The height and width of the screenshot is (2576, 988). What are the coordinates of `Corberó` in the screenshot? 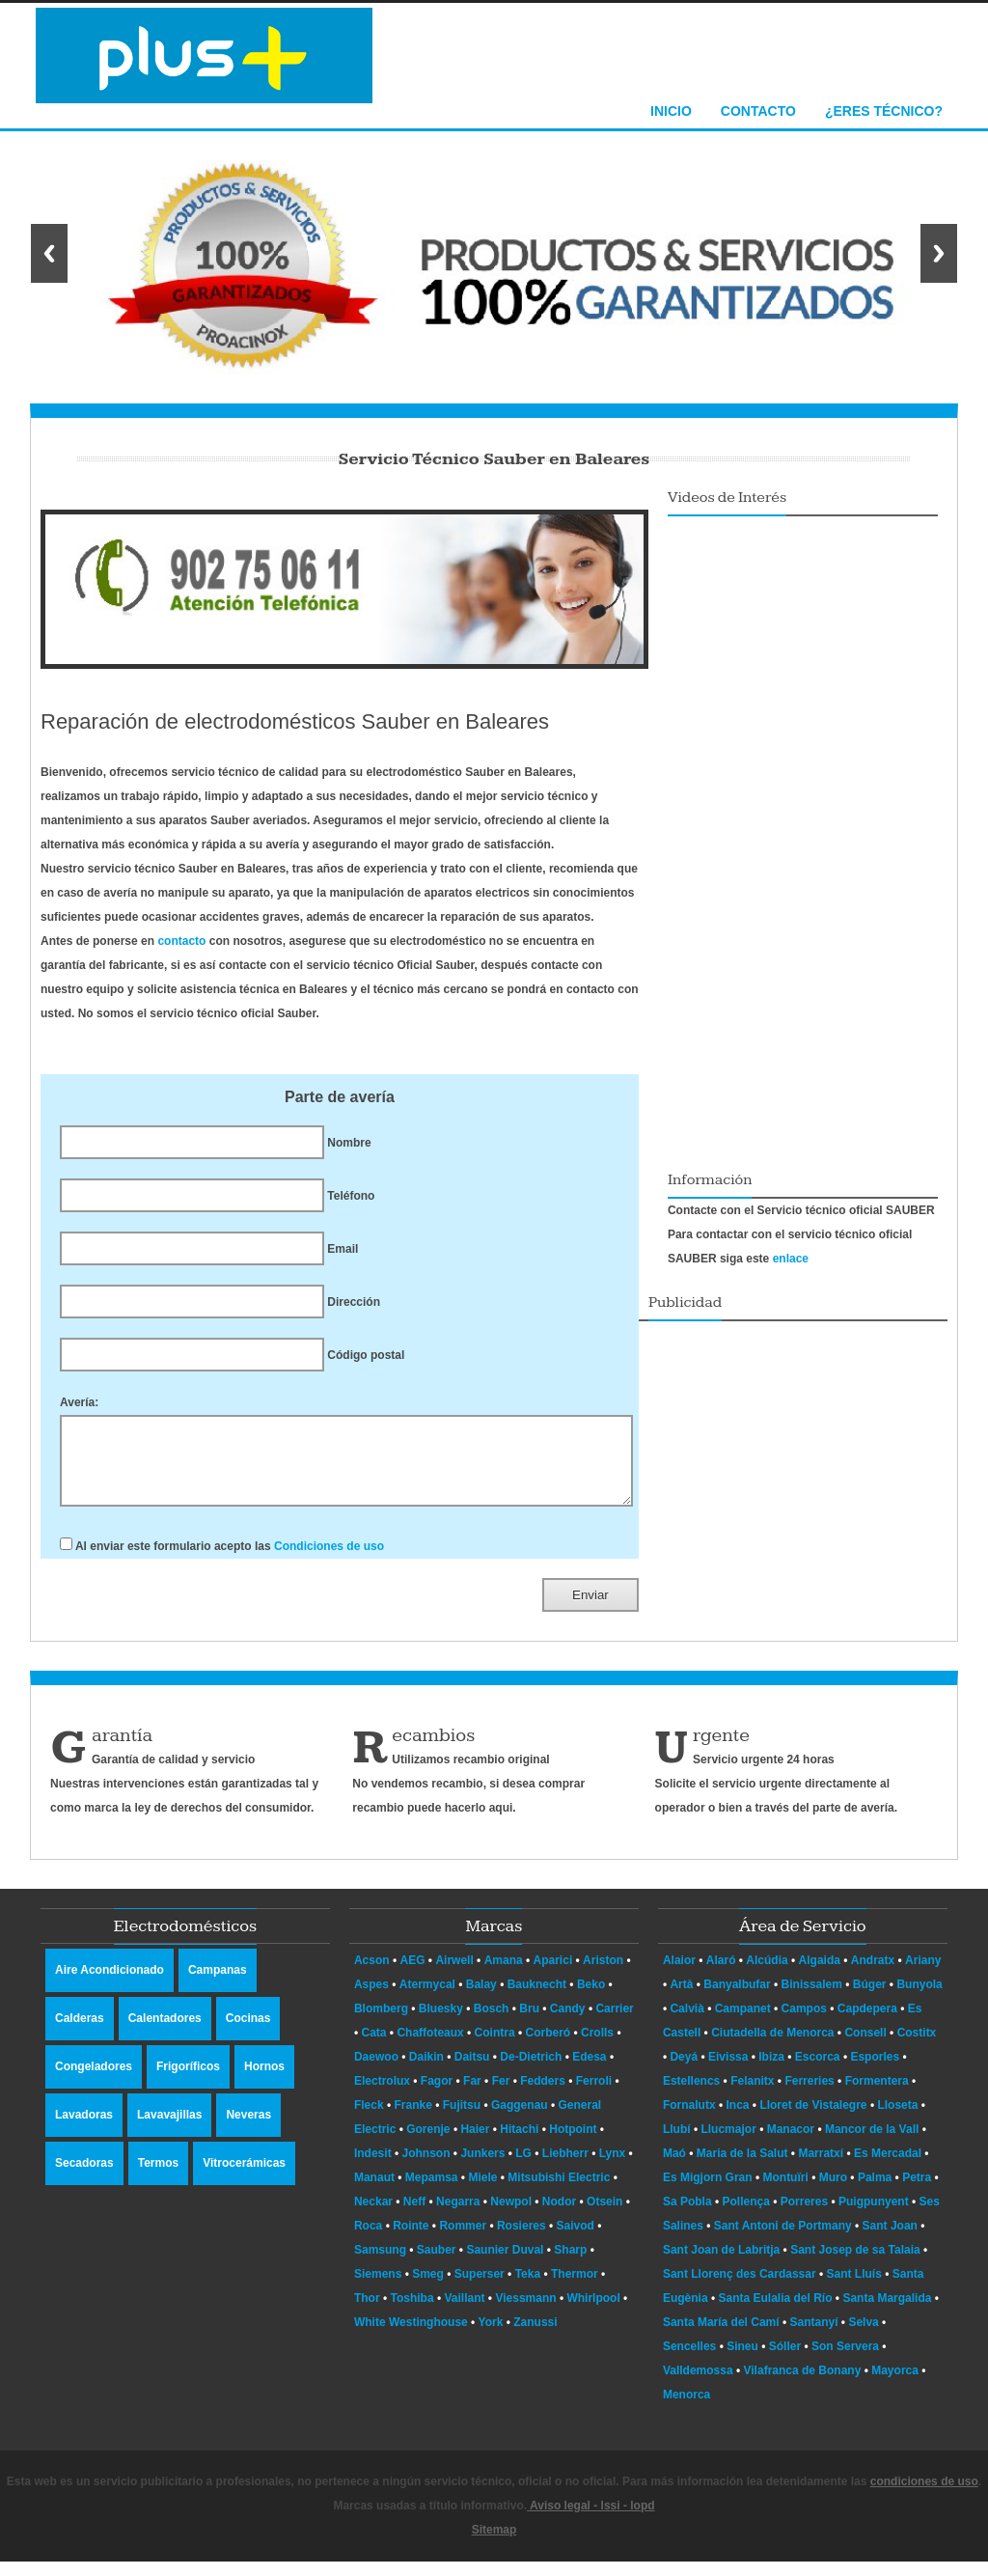 It's located at (547, 2047).